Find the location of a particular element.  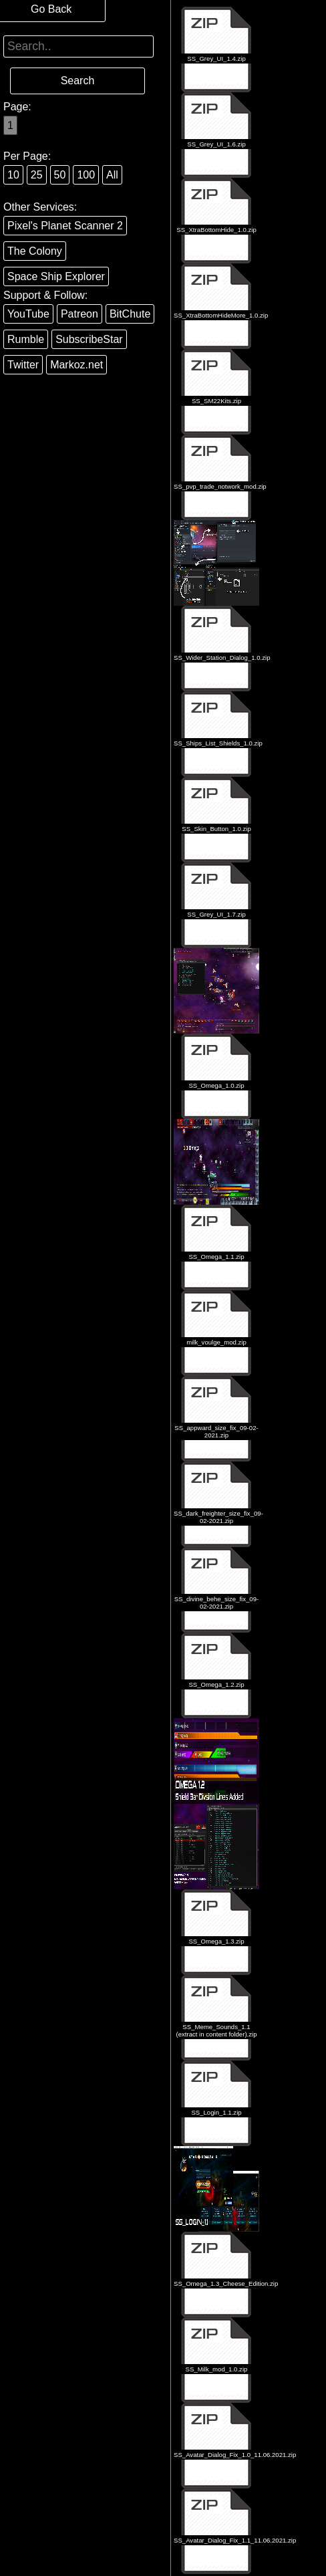

Search is located at coordinates (78, 80).